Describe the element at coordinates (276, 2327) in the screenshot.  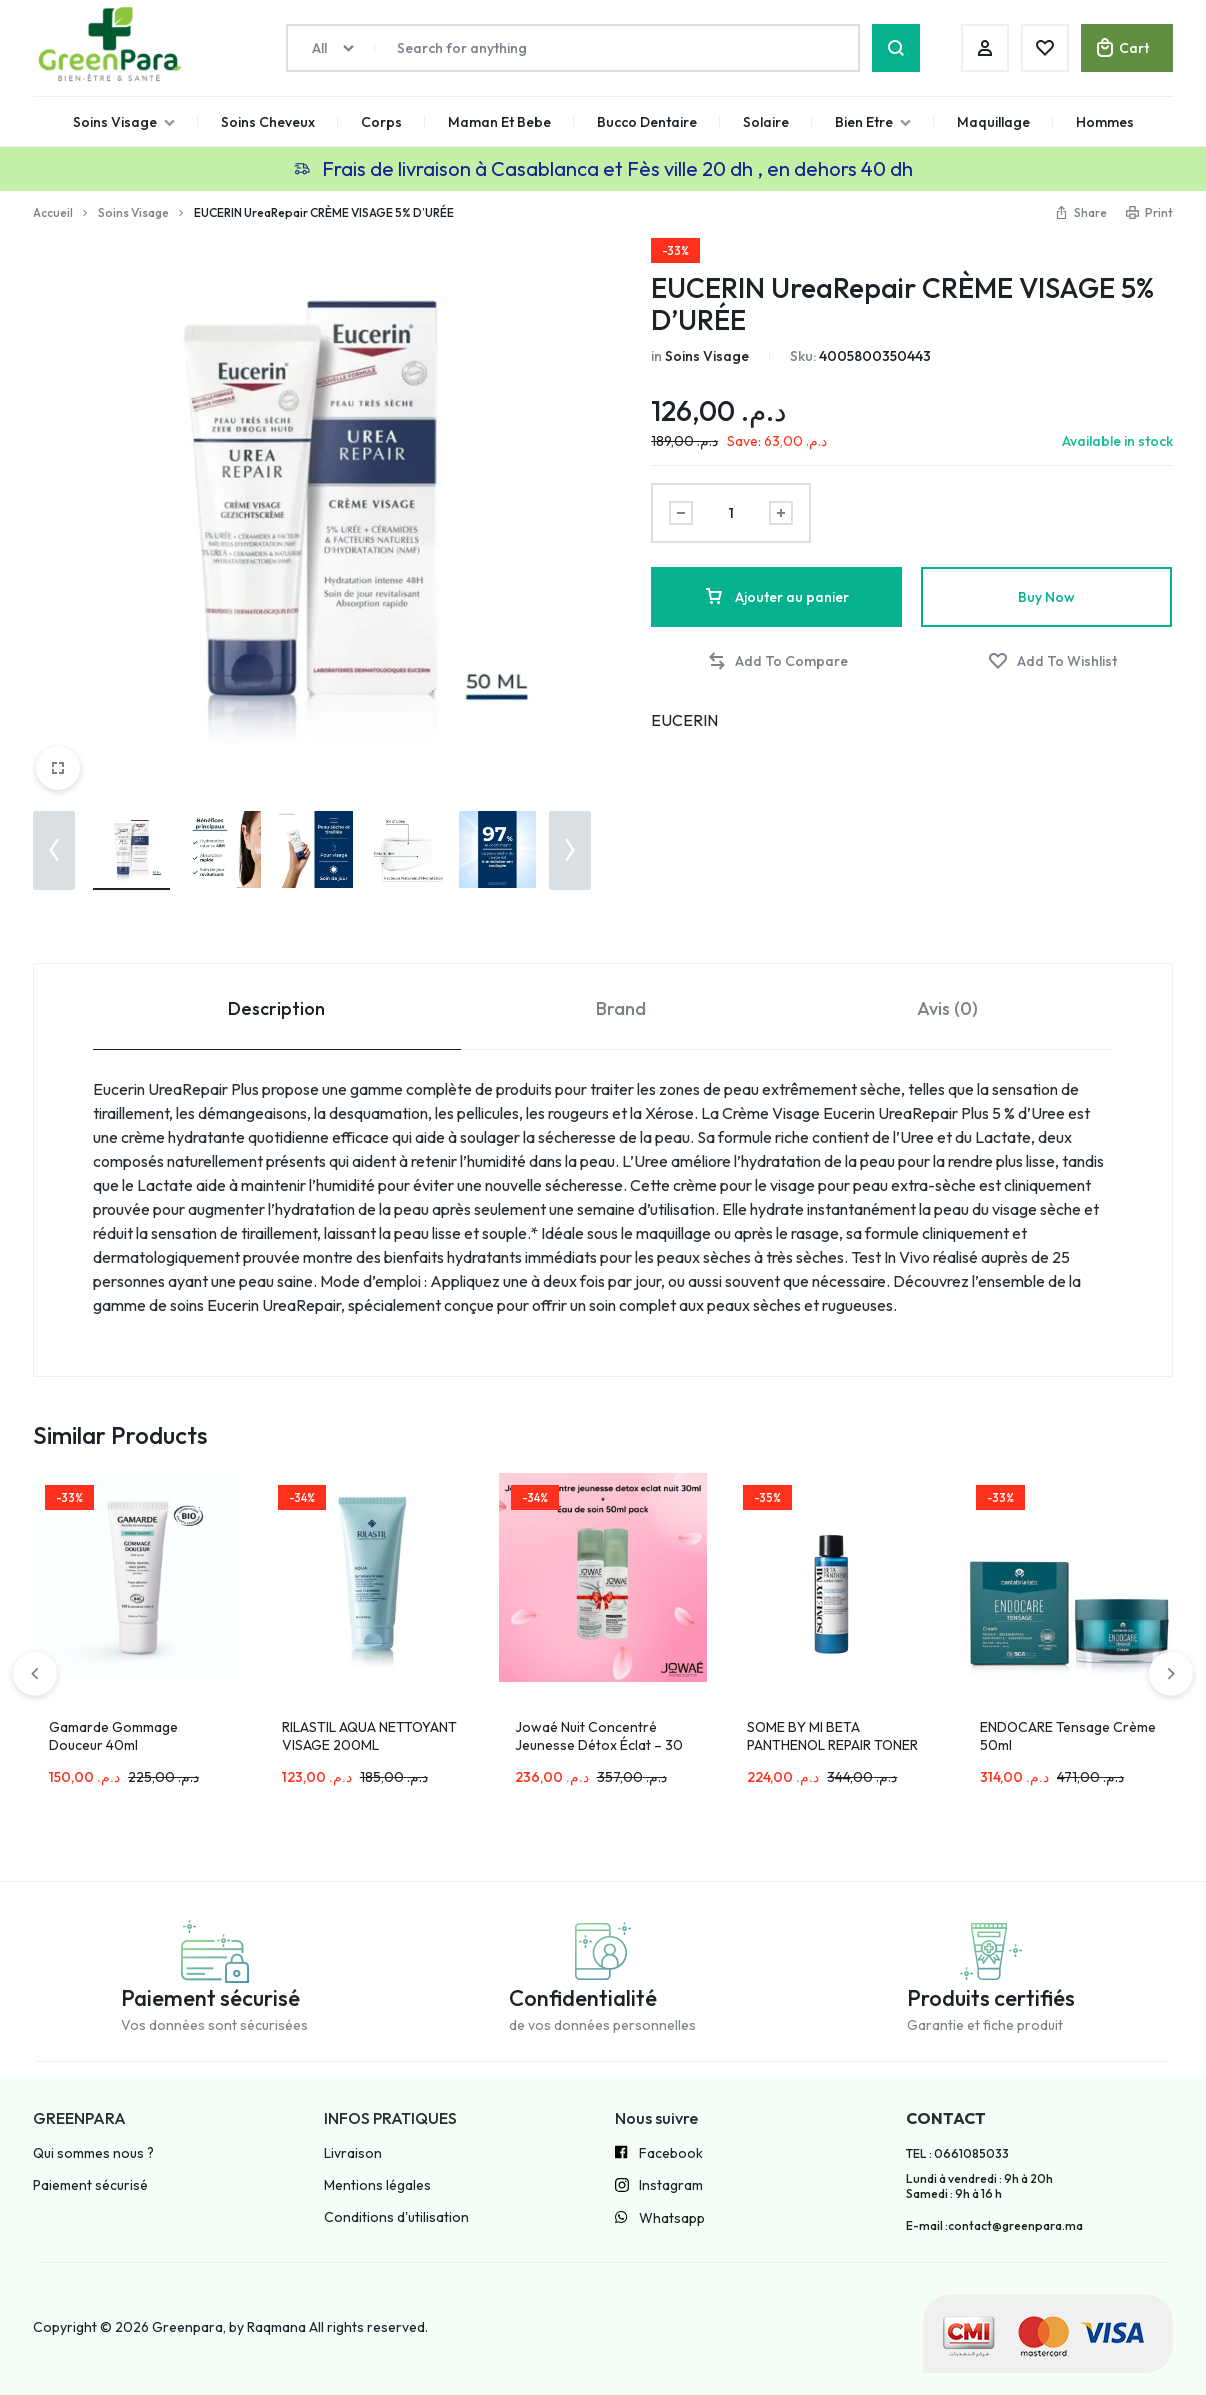
I see `Raqmana` at that location.